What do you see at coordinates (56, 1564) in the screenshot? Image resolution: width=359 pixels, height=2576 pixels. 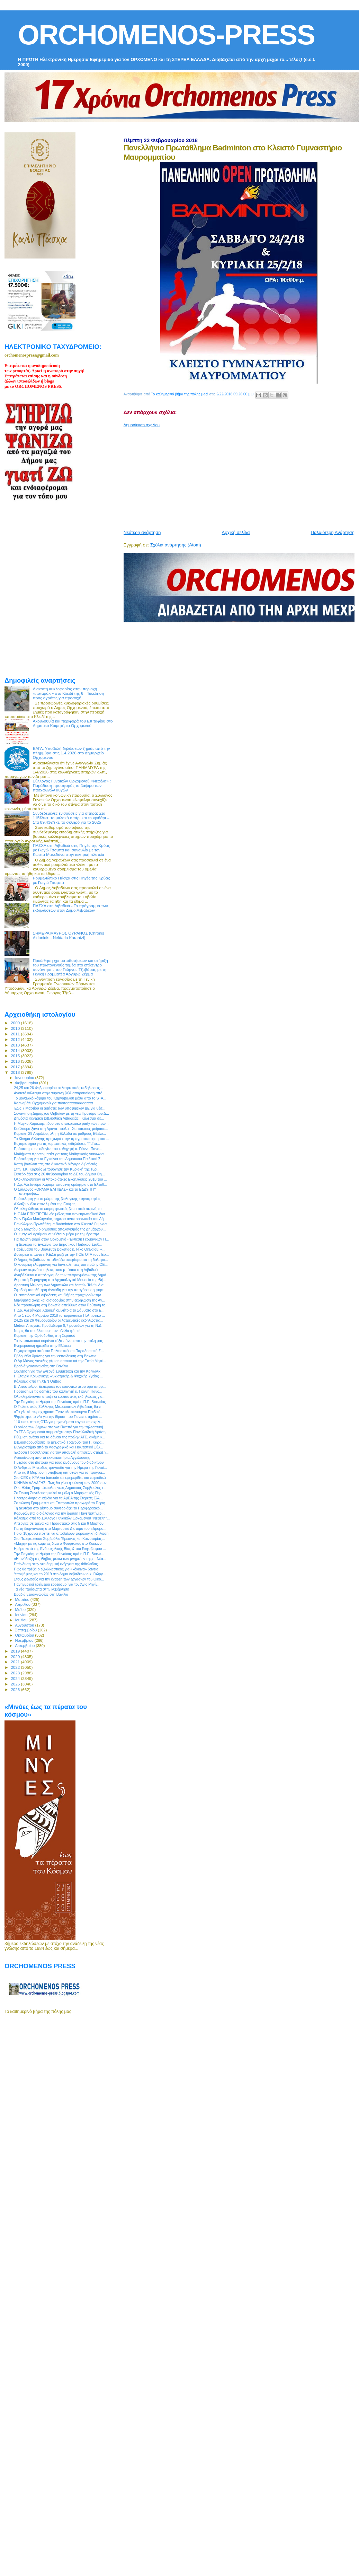 I see `Επένδυση στην γεωθερμική ενέργεια της Φθιώτιδας` at bounding box center [56, 1564].